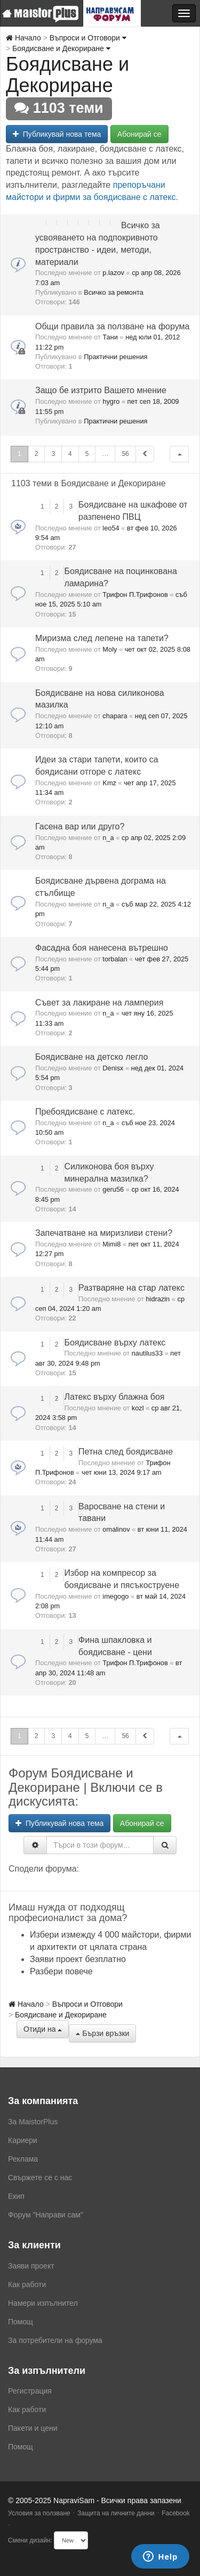 This screenshot has height=2576, width=200. Describe the element at coordinates (88, 38) in the screenshot. I see `Въпроси и Отговори` at that location.